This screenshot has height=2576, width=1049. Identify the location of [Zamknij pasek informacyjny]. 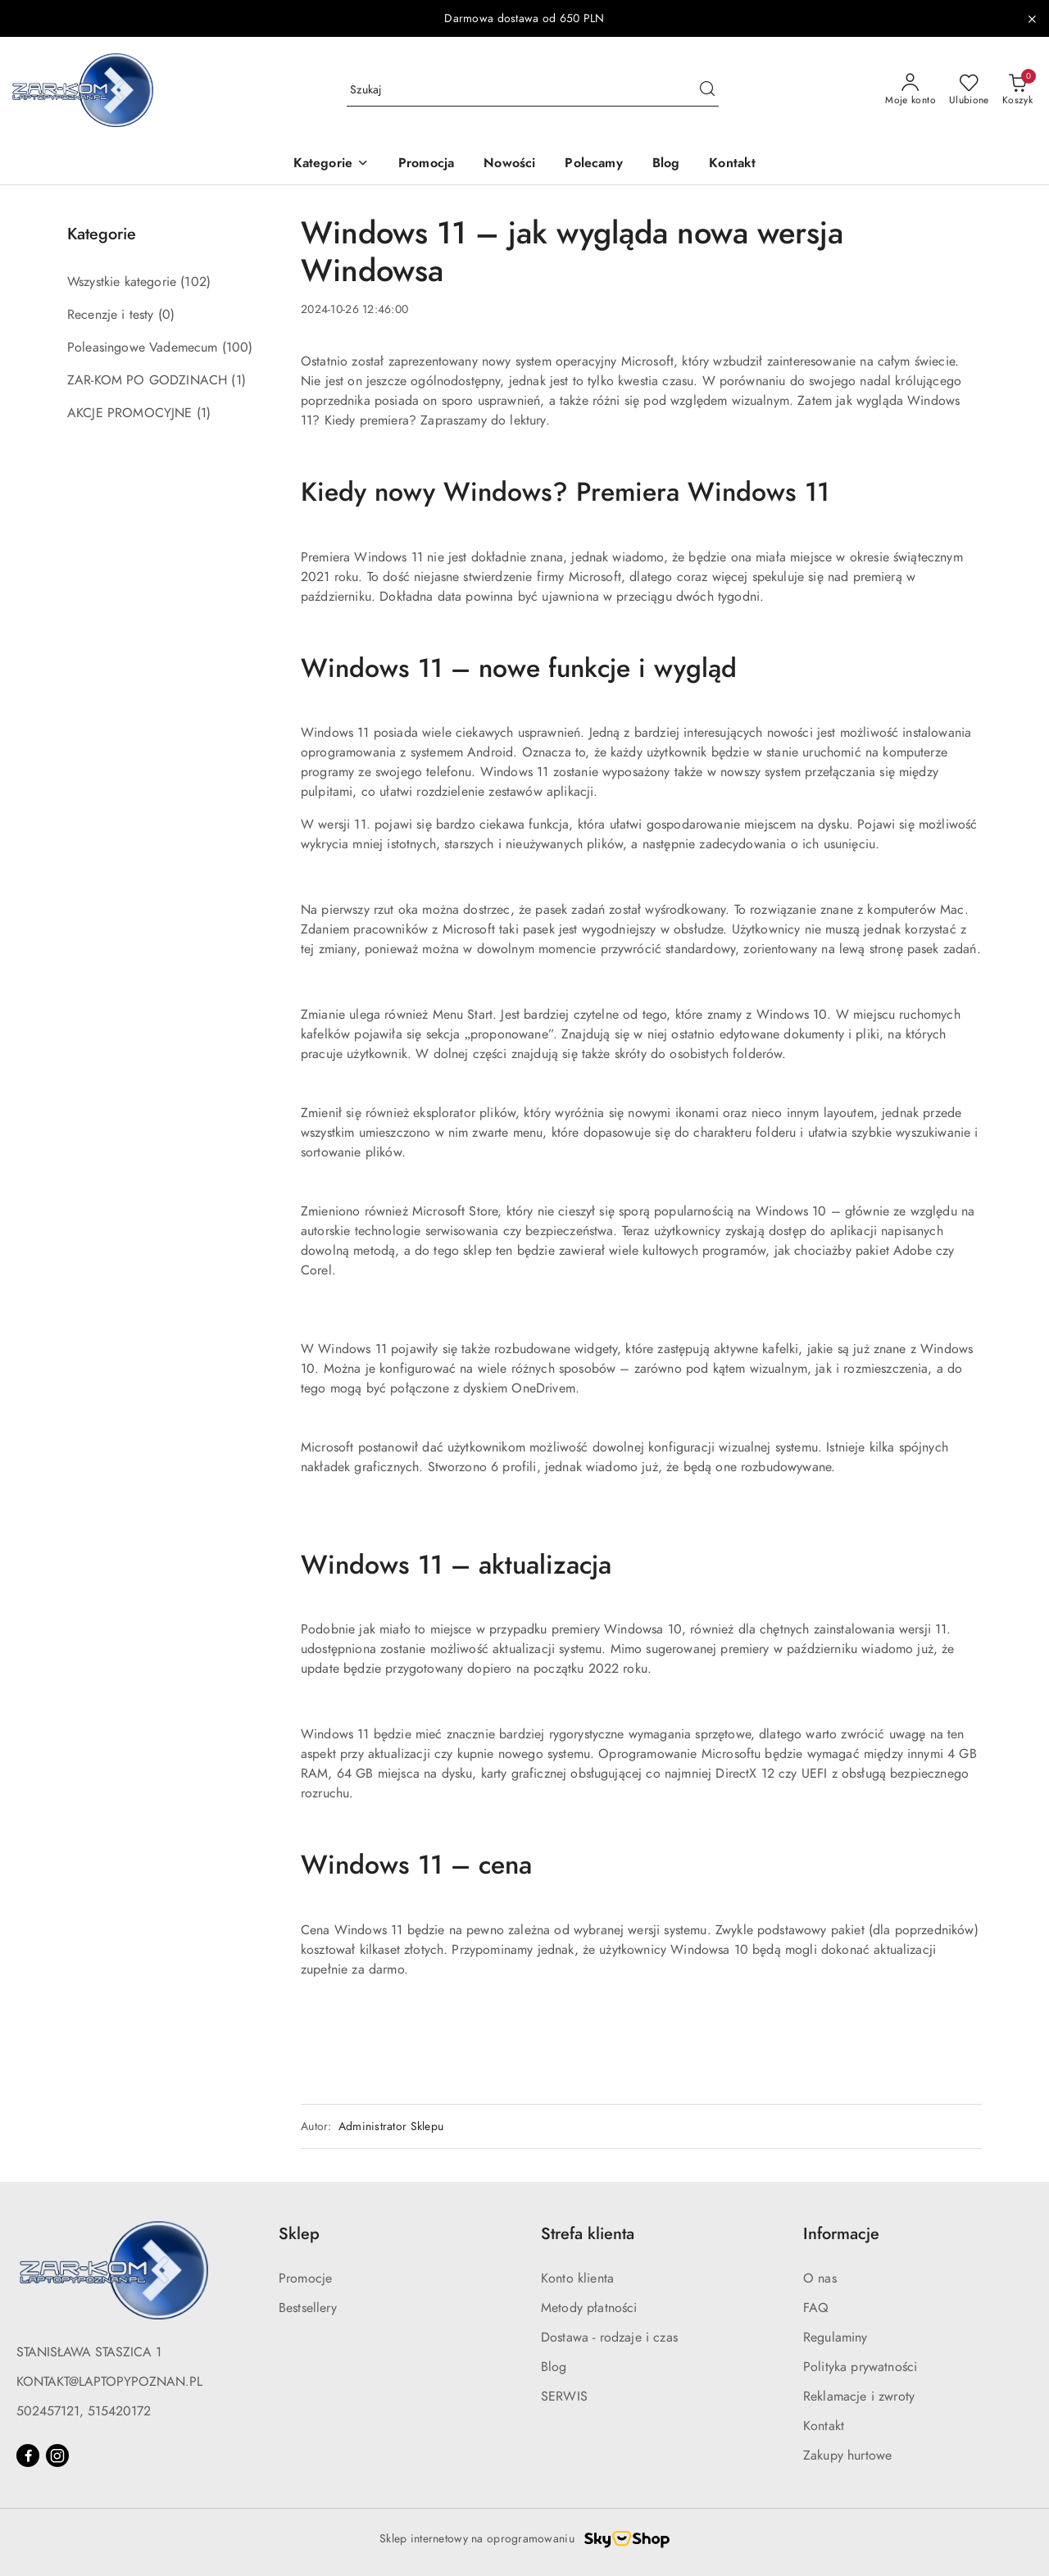
(1031, 18).